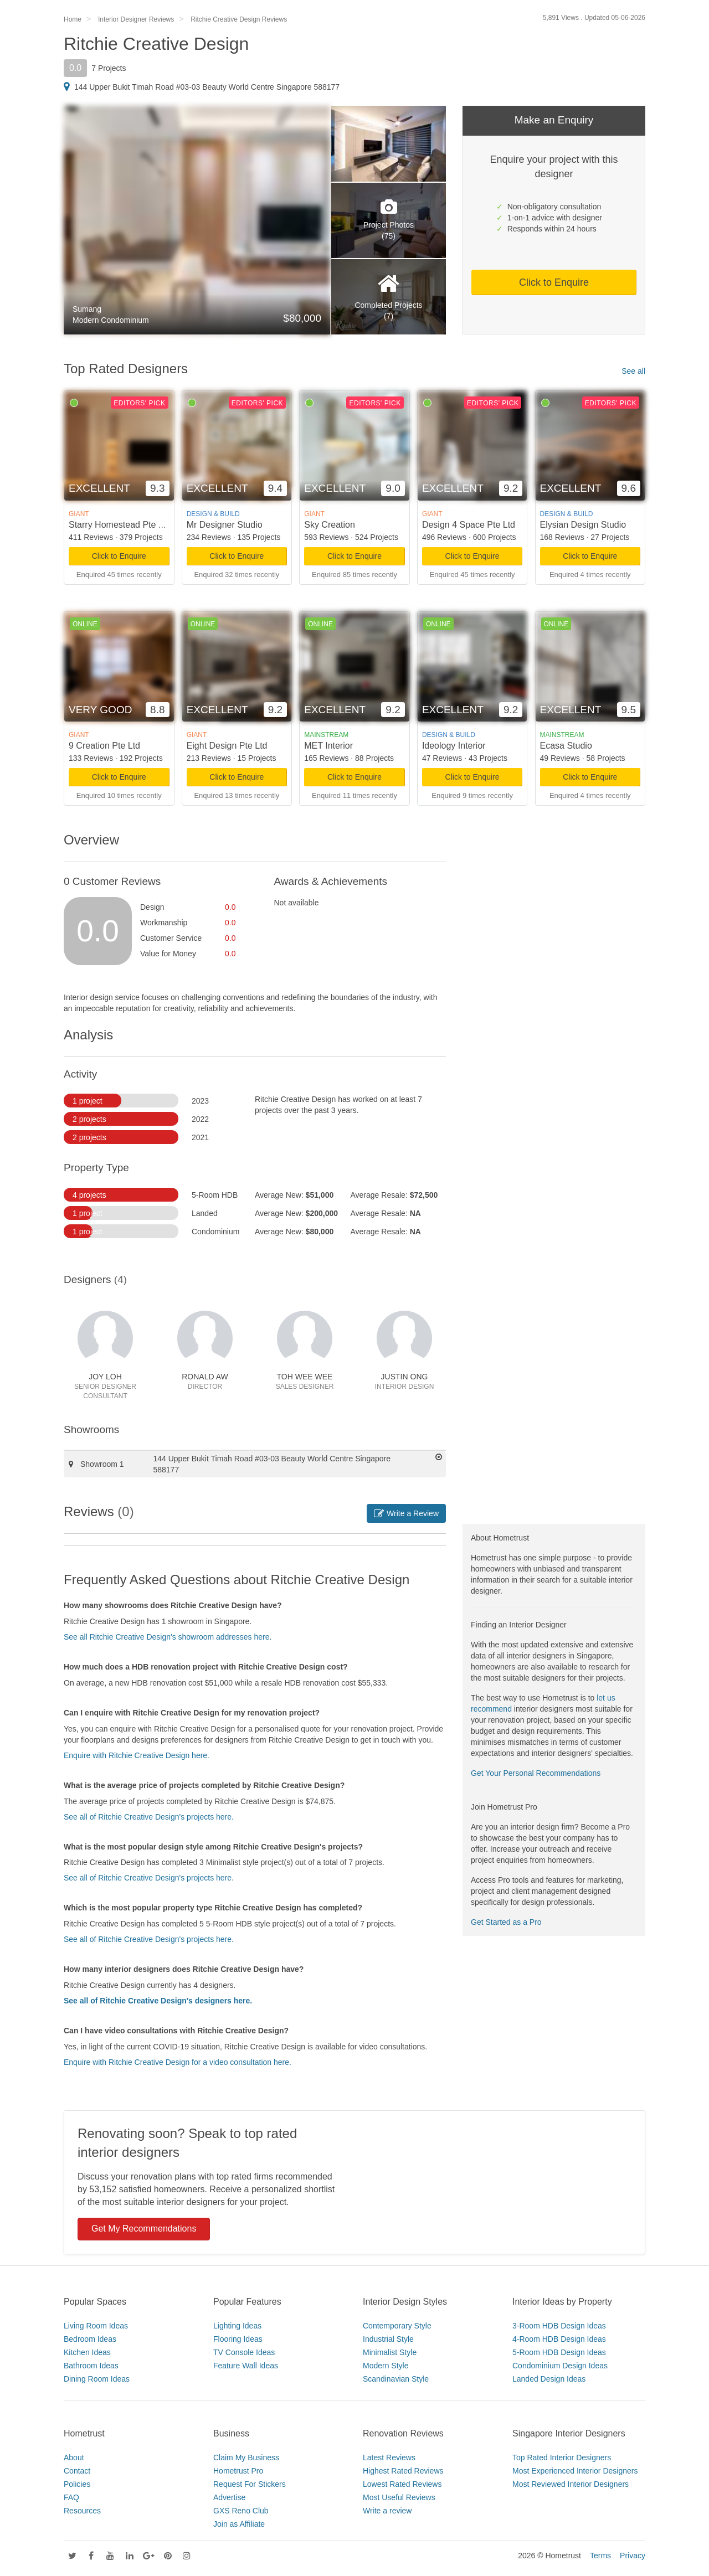 This screenshot has width=709, height=2576. I want to click on Living Room Ideas, so click(96, 2325).